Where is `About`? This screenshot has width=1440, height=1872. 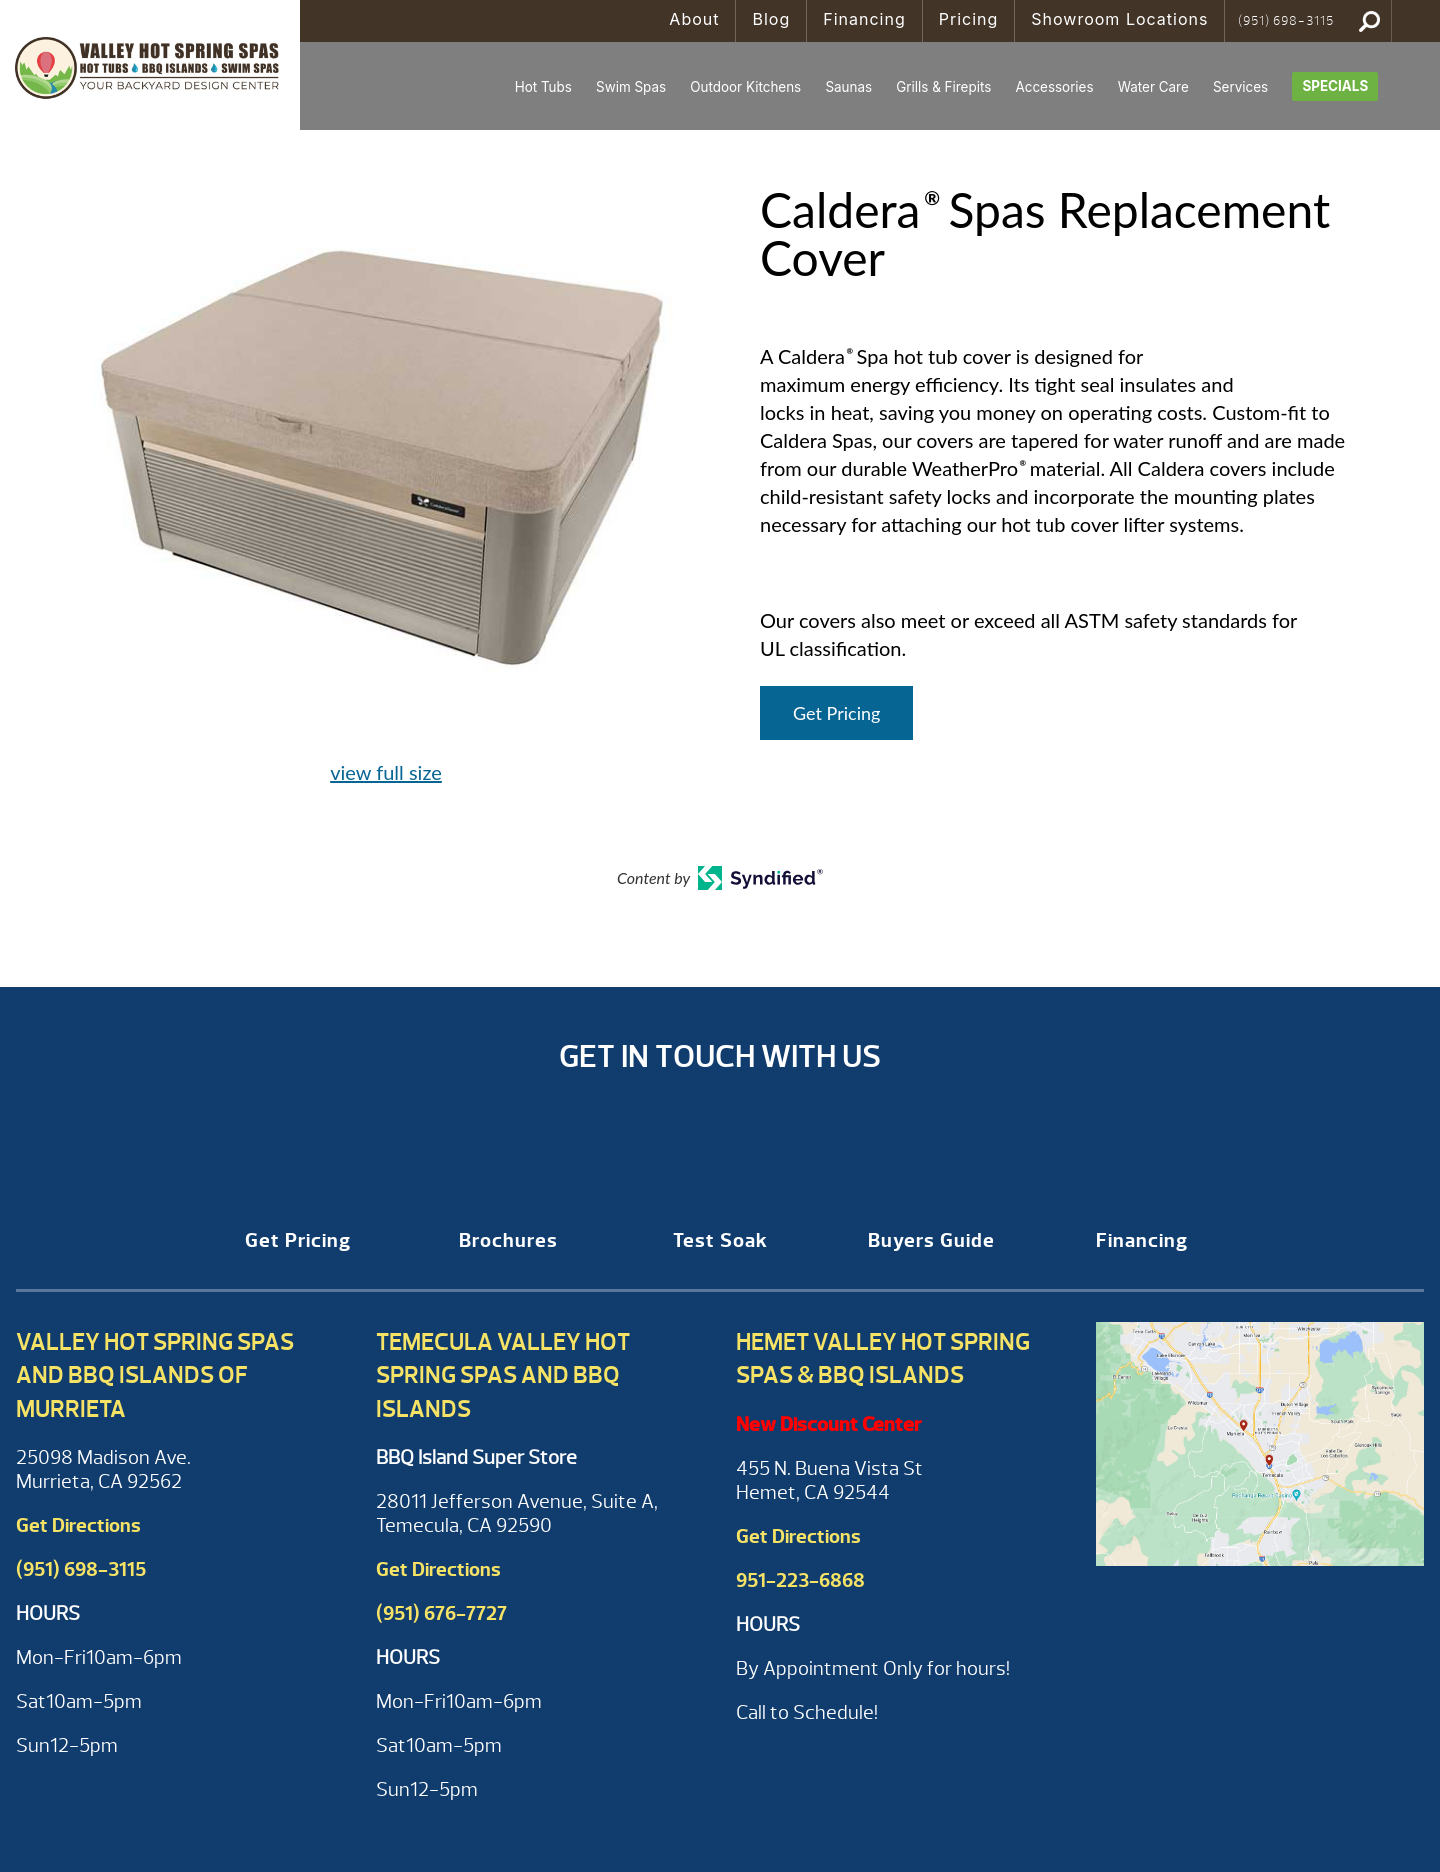
About is located at coordinates (694, 19).